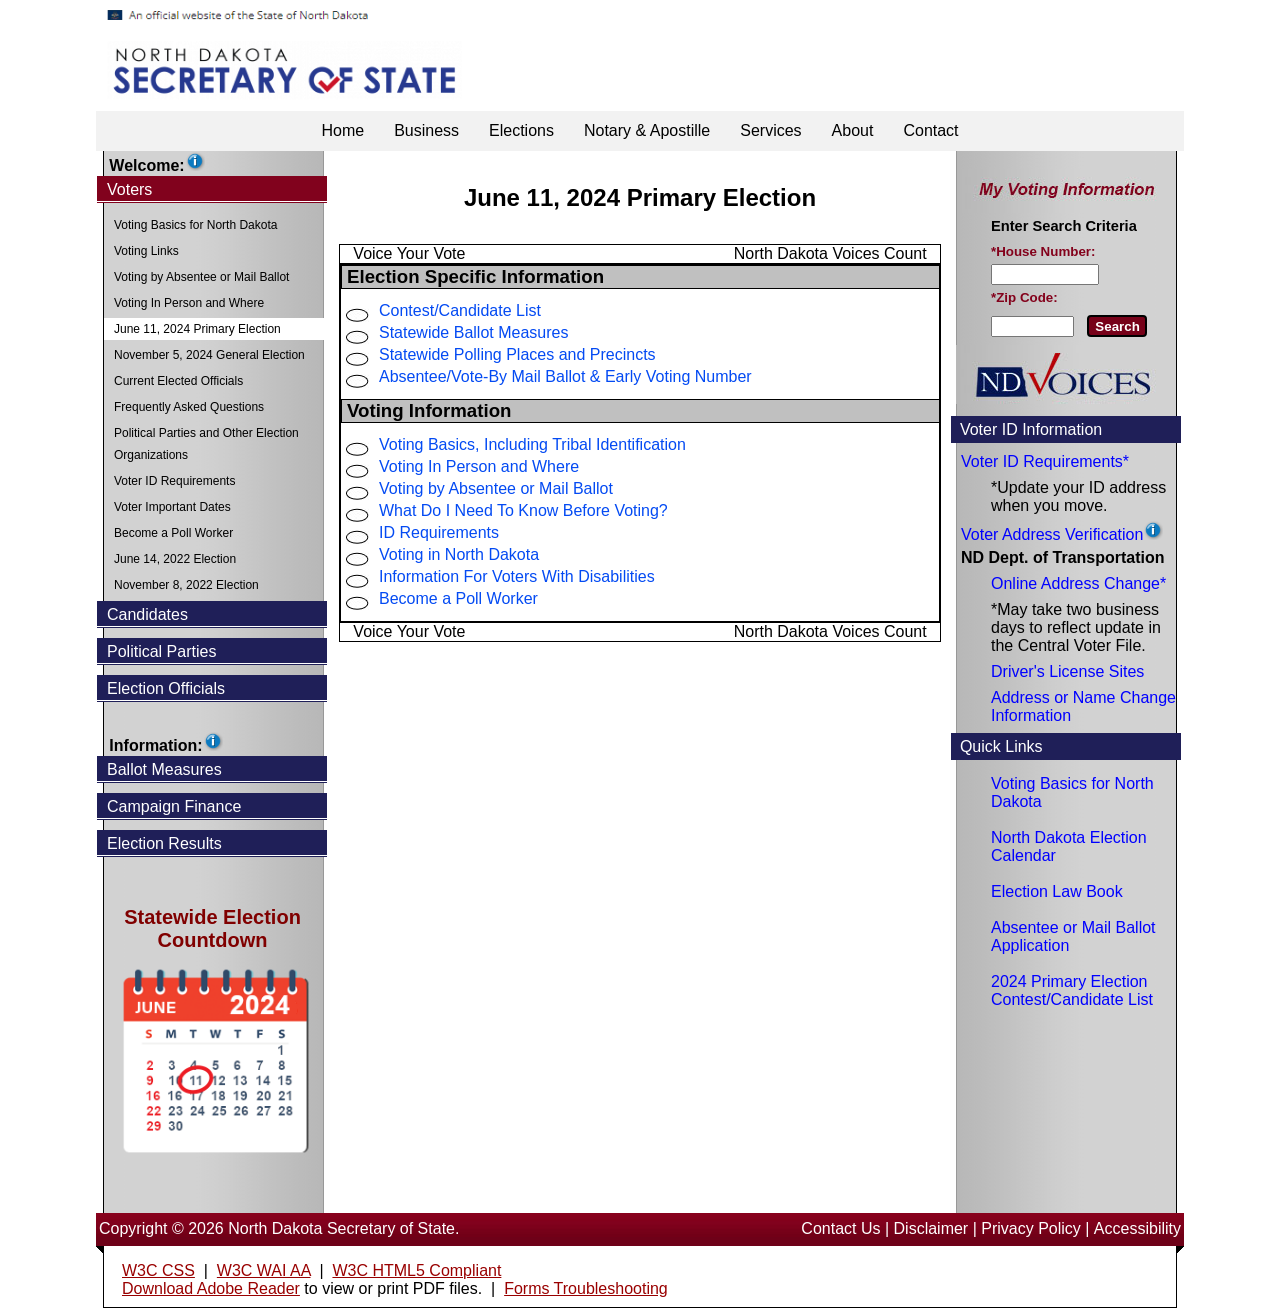  I want to click on Elections, so click(521, 130).